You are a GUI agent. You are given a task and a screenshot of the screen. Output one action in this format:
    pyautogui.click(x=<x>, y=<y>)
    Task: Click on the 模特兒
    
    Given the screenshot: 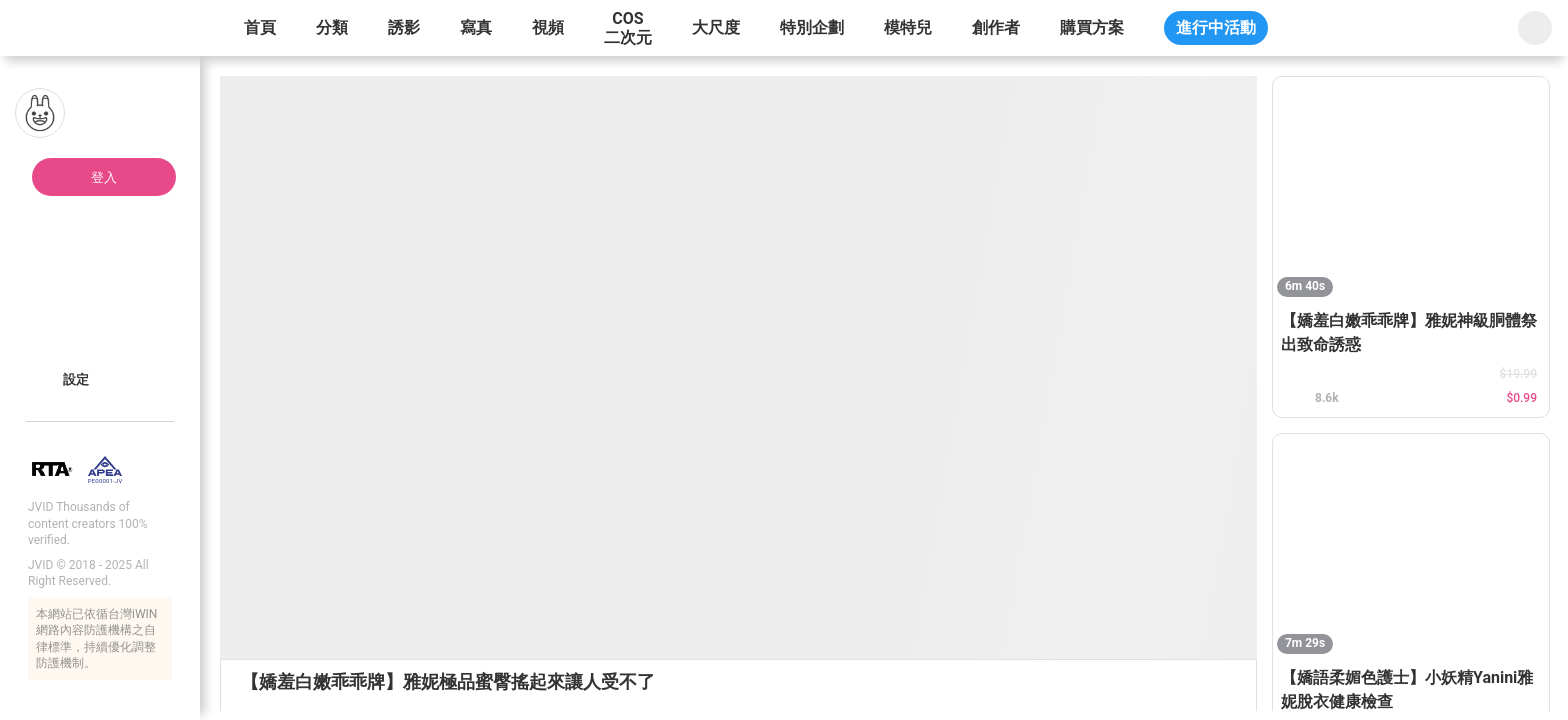 What is the action you would take?
    pyautogui.click(x=908, y=27)
    